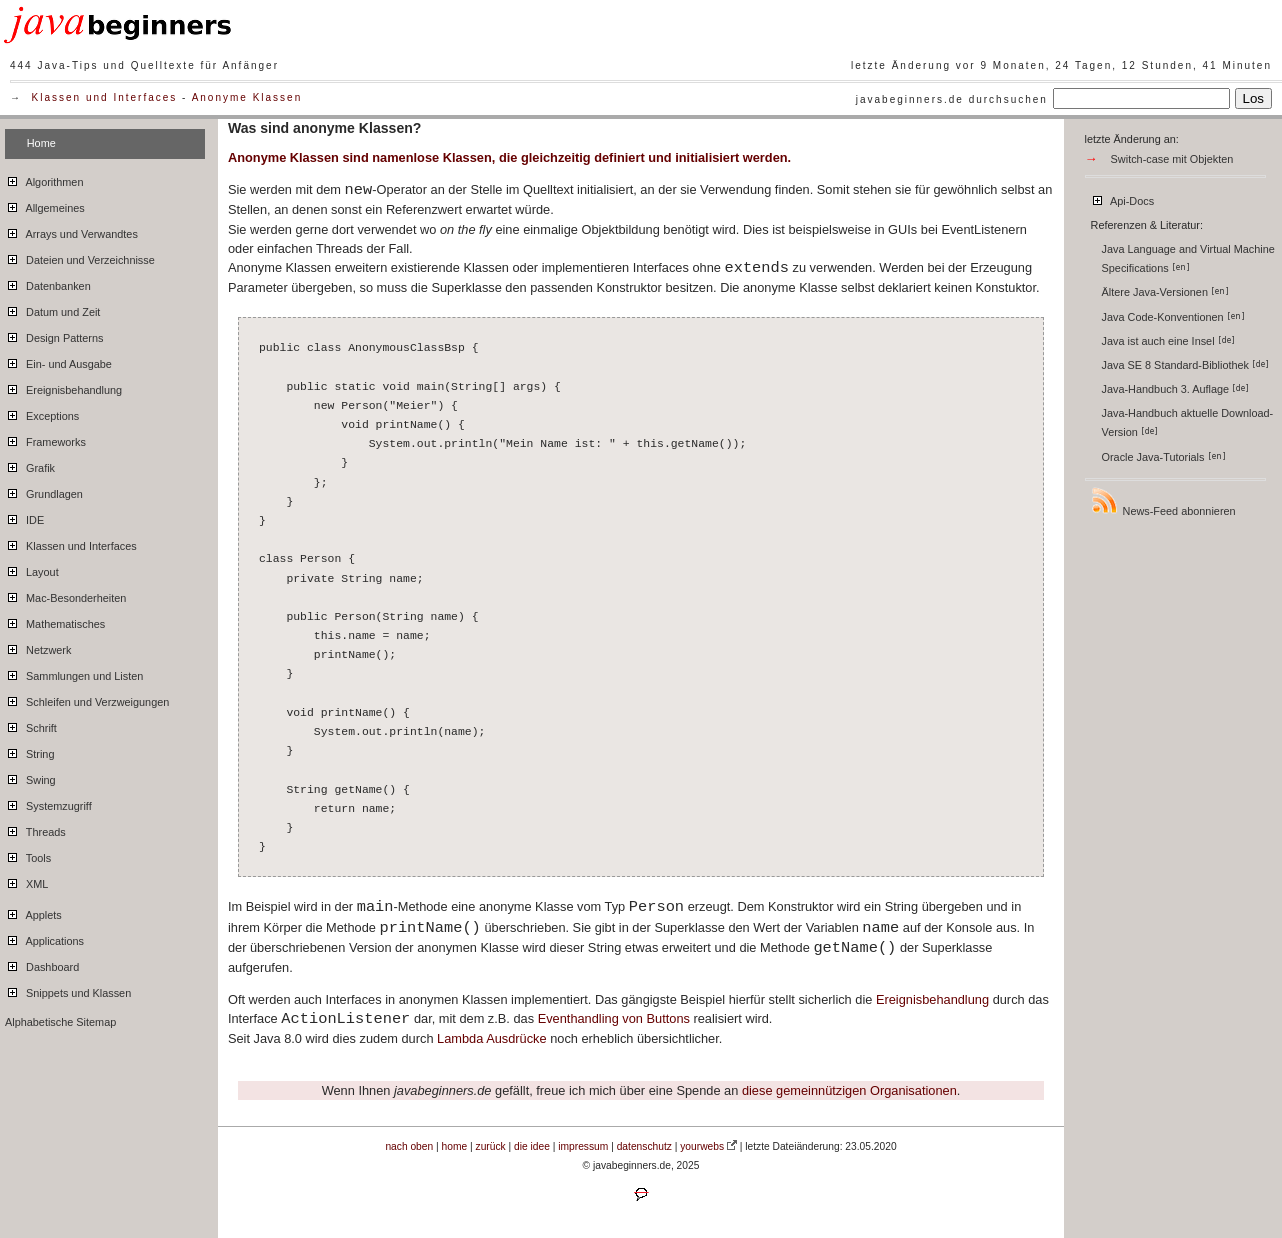 The image size is (1282, 1238). What do you see at coordinates (24, 517) in the screenshot?
I see `IDE` at bounding box center [24, 517].